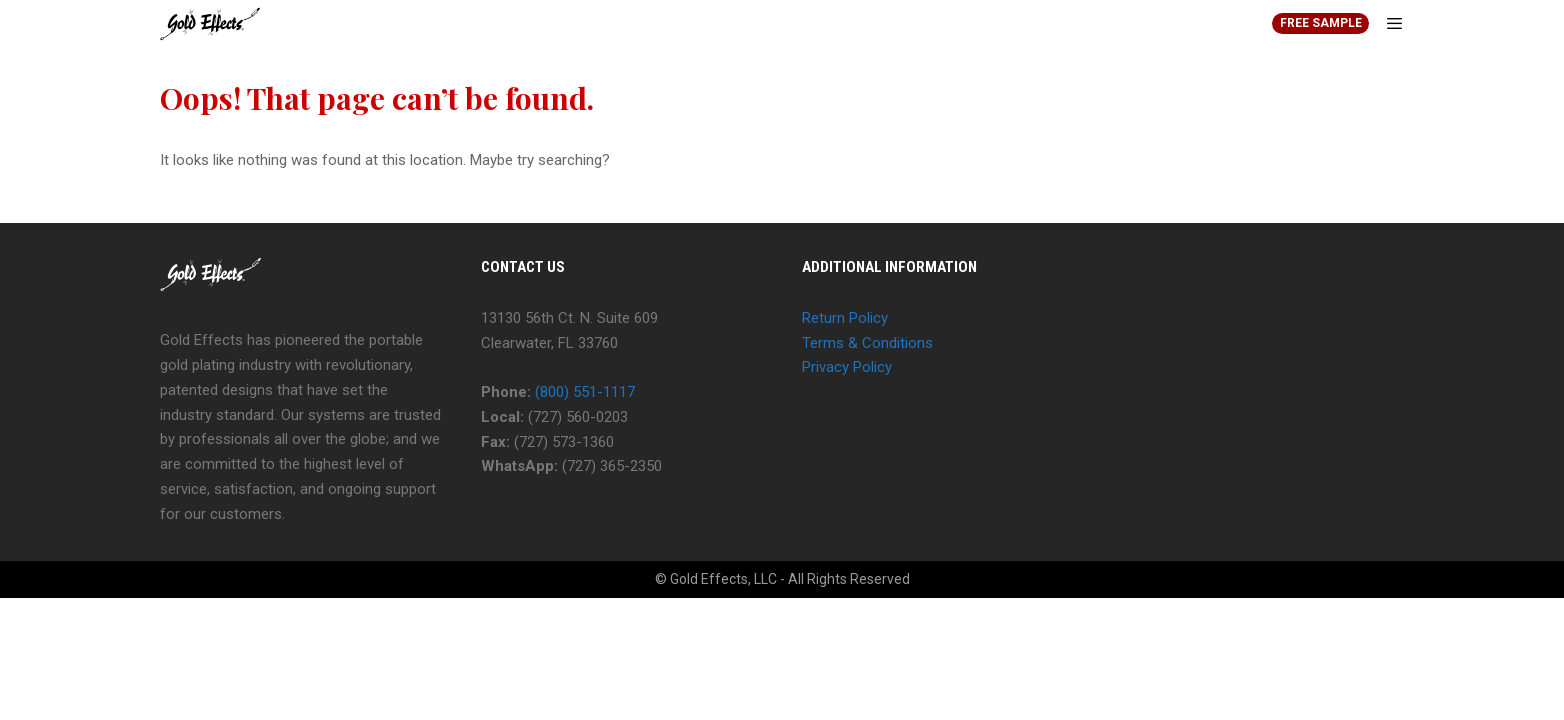  What do you see at coordinates (1321, 23) in the screenshot?
I see `FREE SAMPLE` at bounding box center [1321, 23].